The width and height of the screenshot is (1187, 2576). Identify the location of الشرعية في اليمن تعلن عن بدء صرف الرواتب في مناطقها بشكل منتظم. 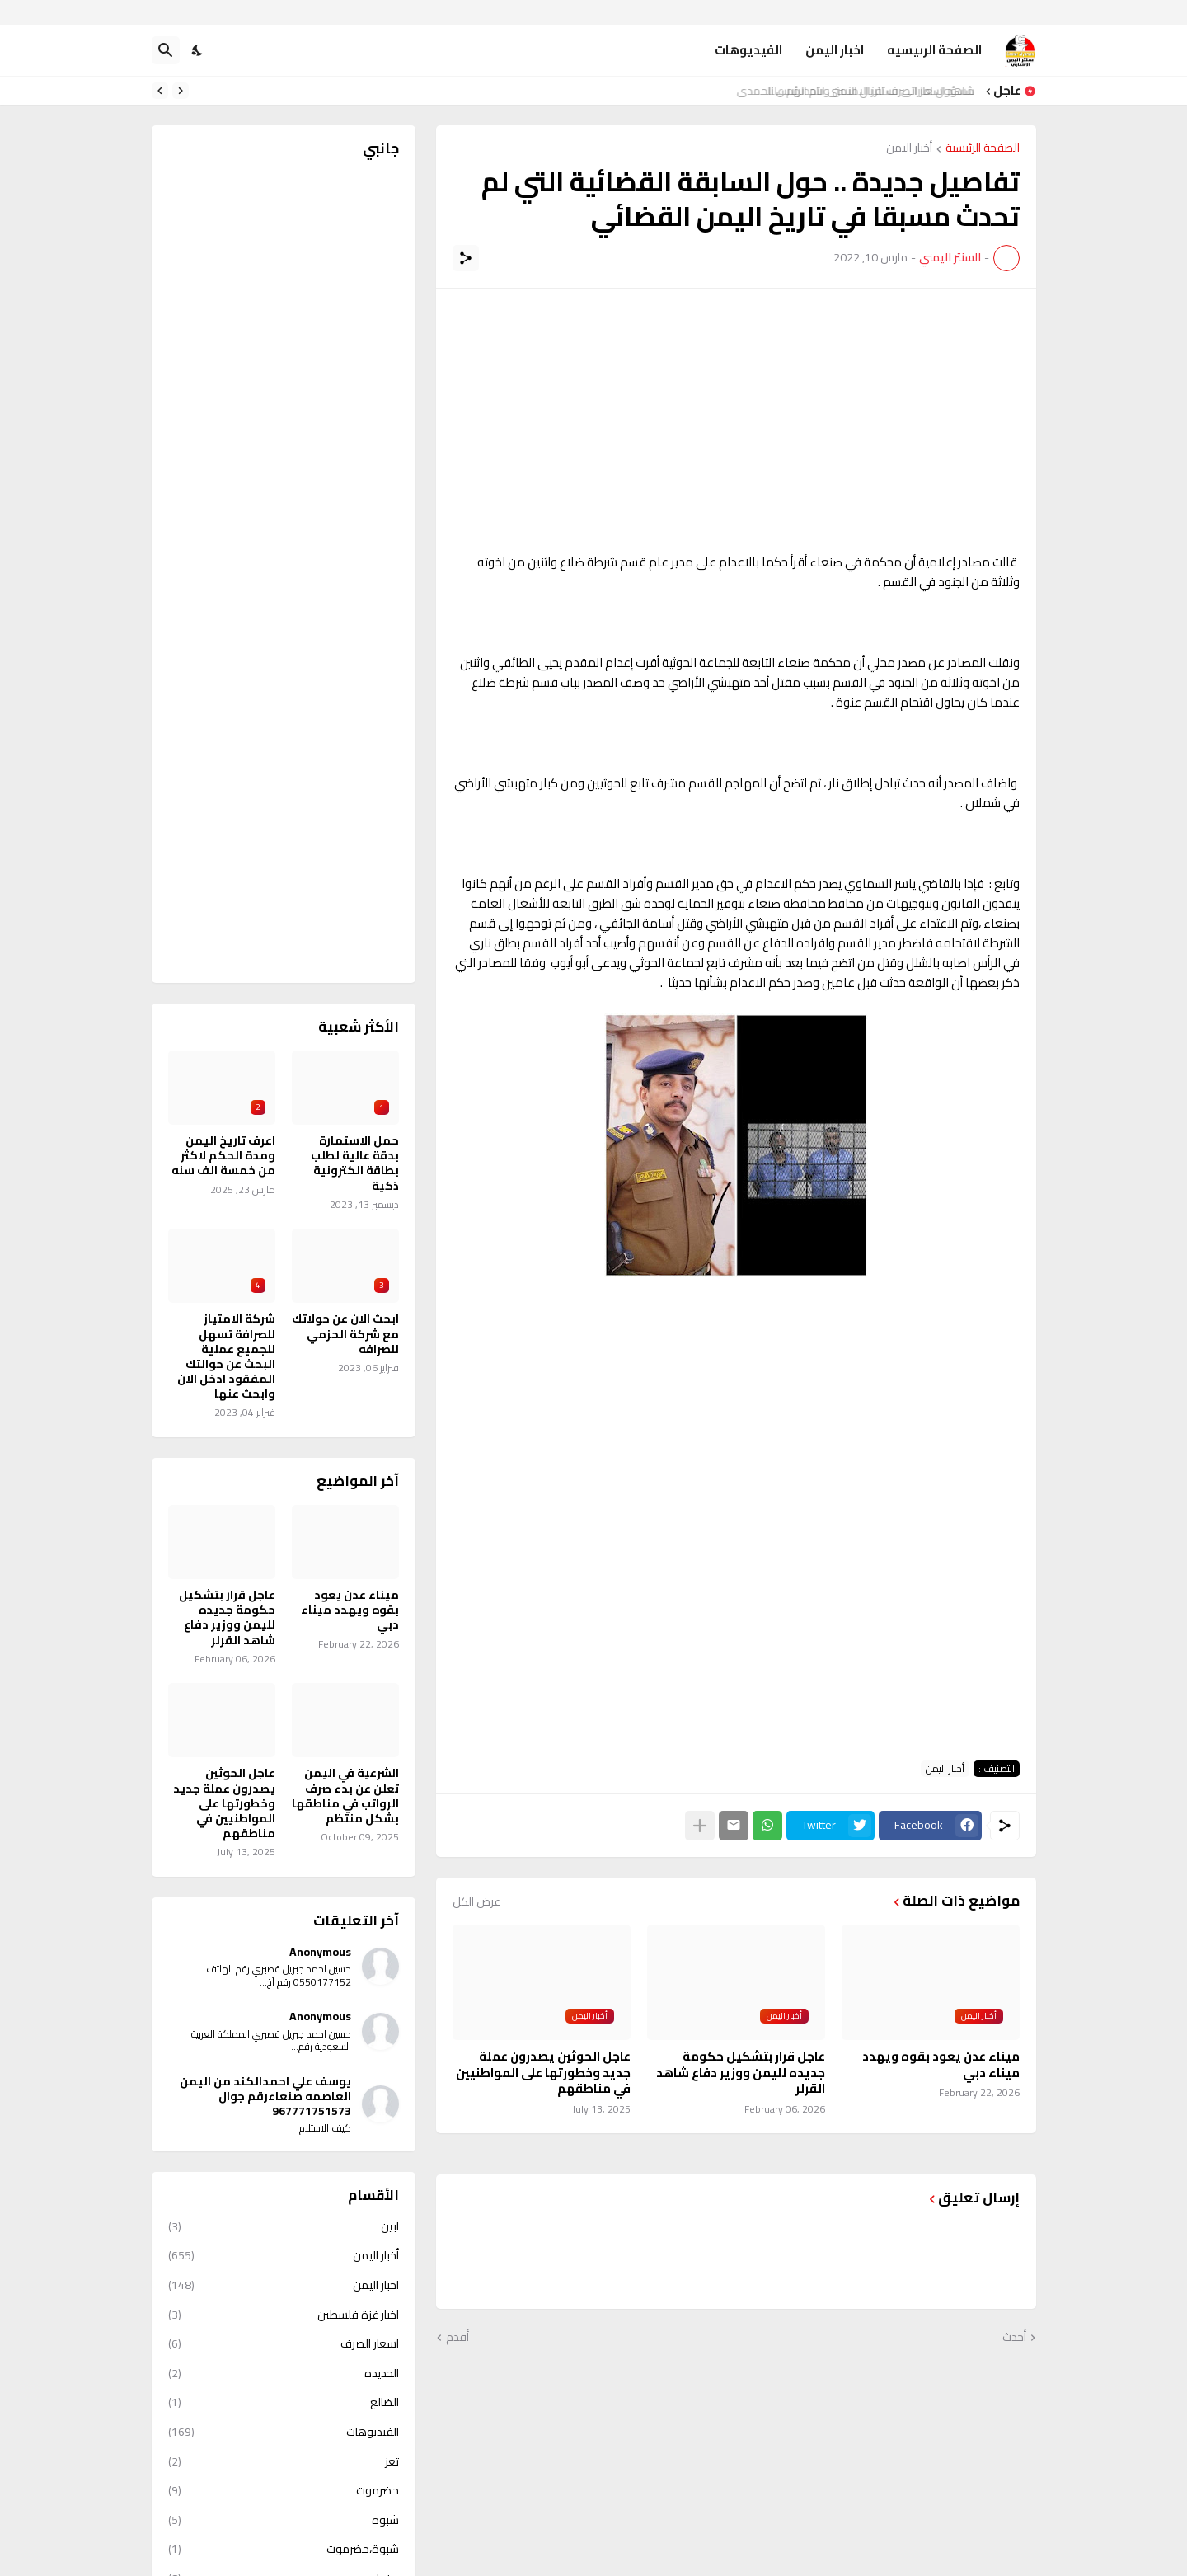
(345, 1795).